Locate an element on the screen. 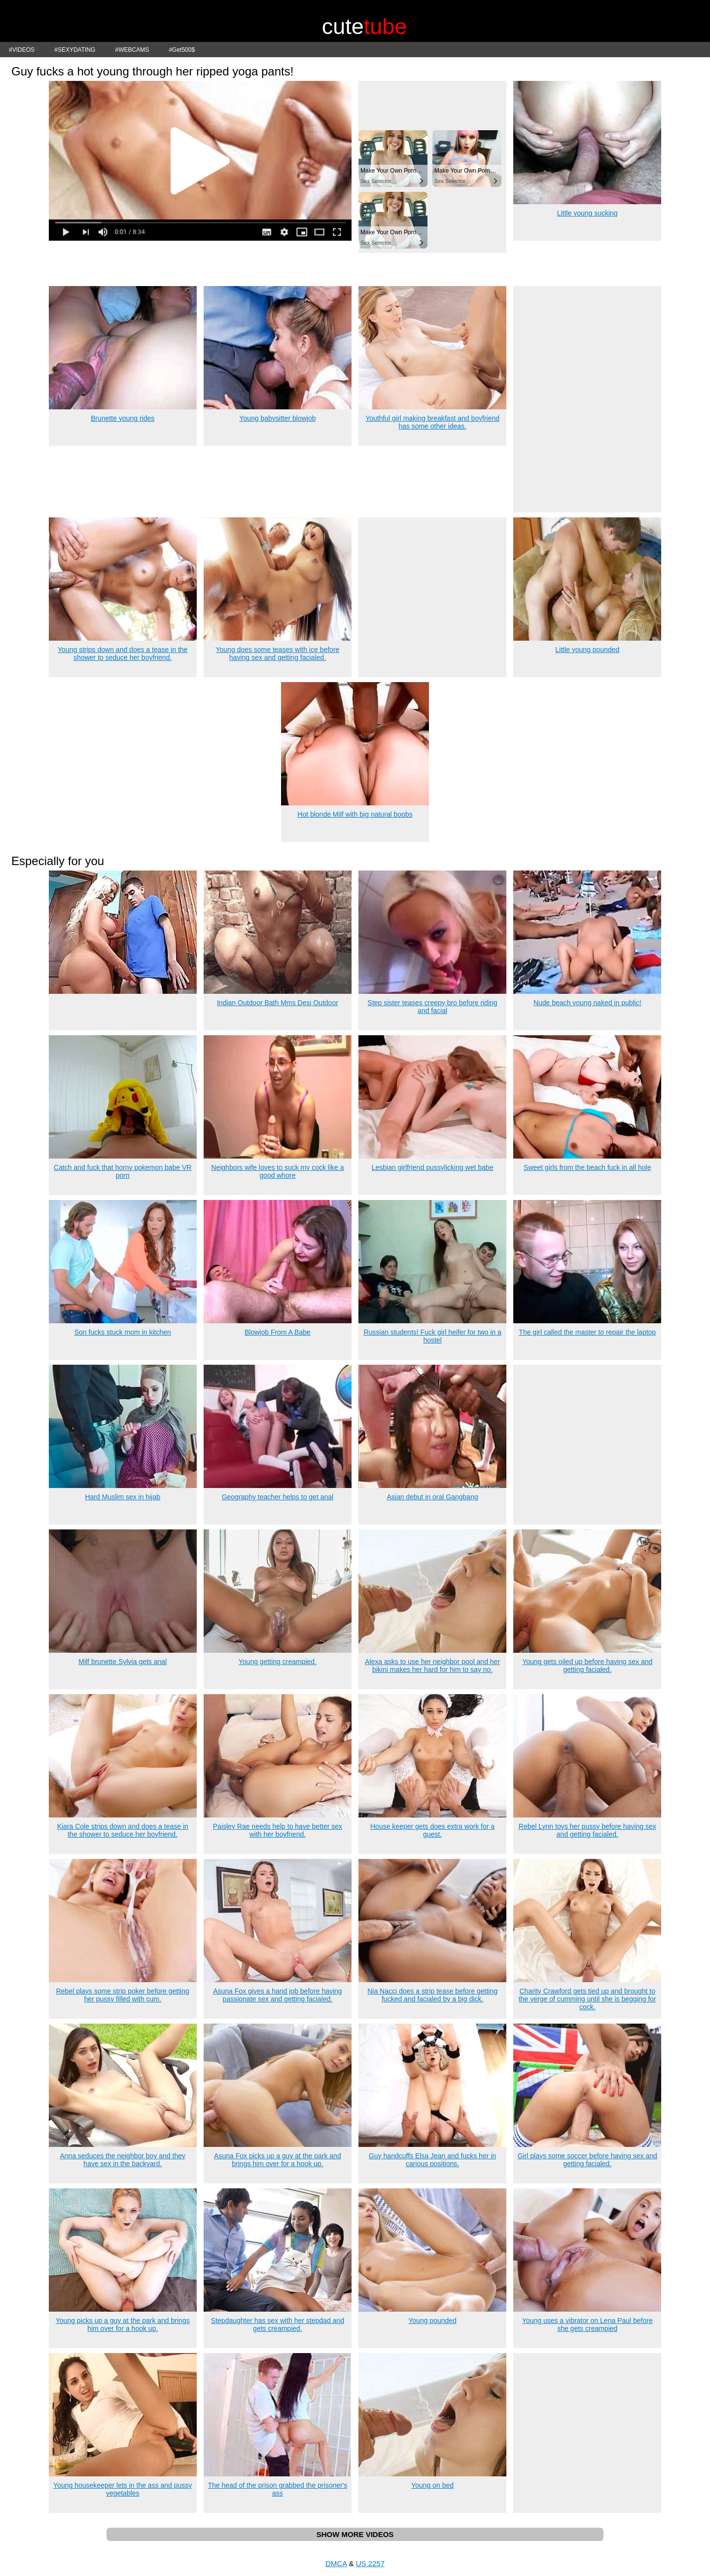  Brunette young rides is located at coordinates (122, 418).